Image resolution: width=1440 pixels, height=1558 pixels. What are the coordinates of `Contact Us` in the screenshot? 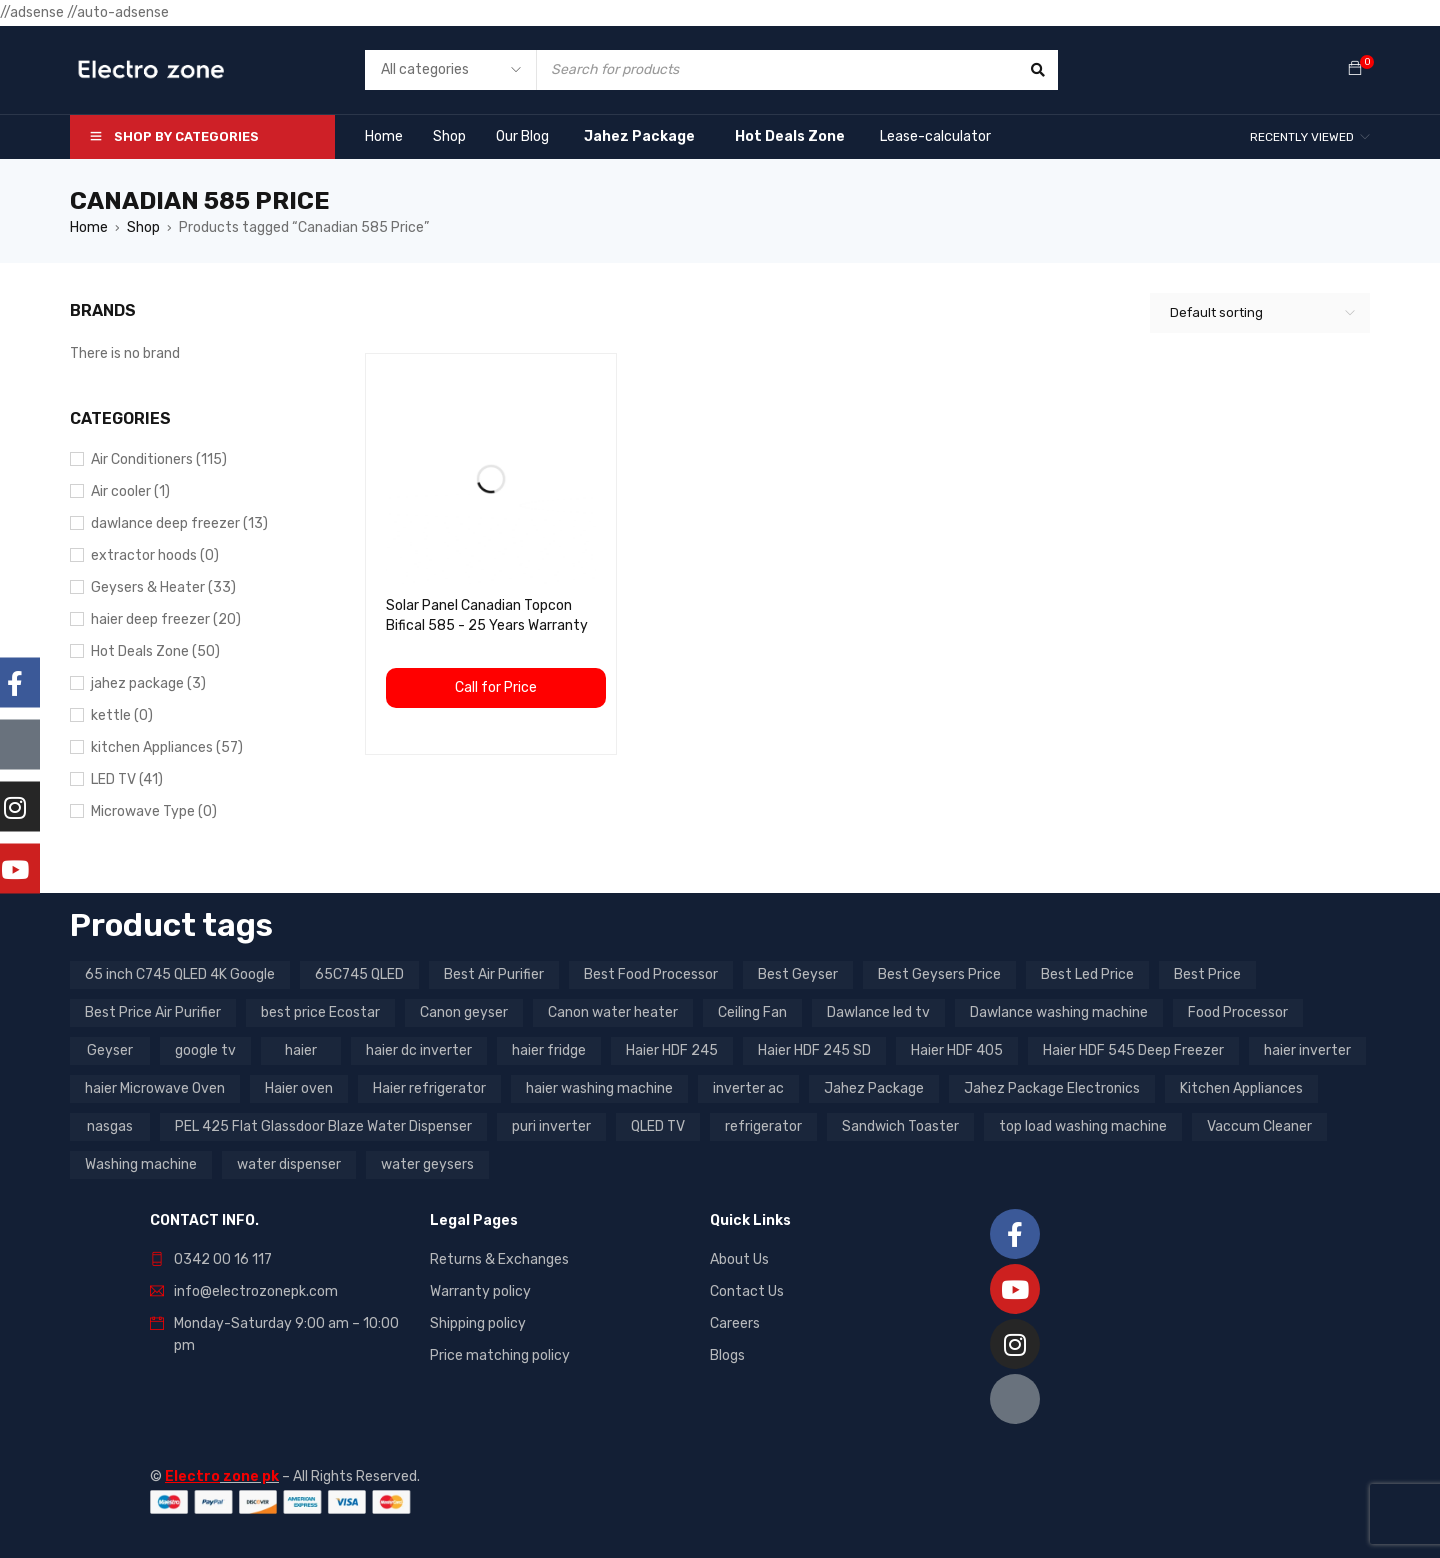 It's located at (747, 1291).